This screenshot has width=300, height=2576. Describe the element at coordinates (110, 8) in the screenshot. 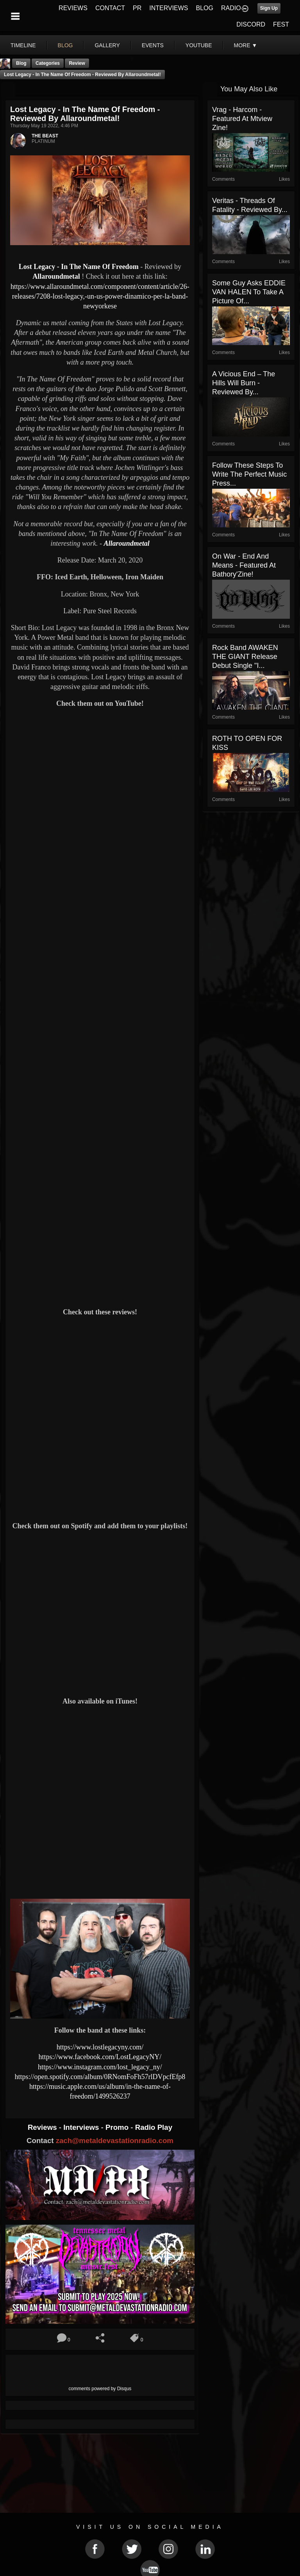

I see `CONTACT` at that location.